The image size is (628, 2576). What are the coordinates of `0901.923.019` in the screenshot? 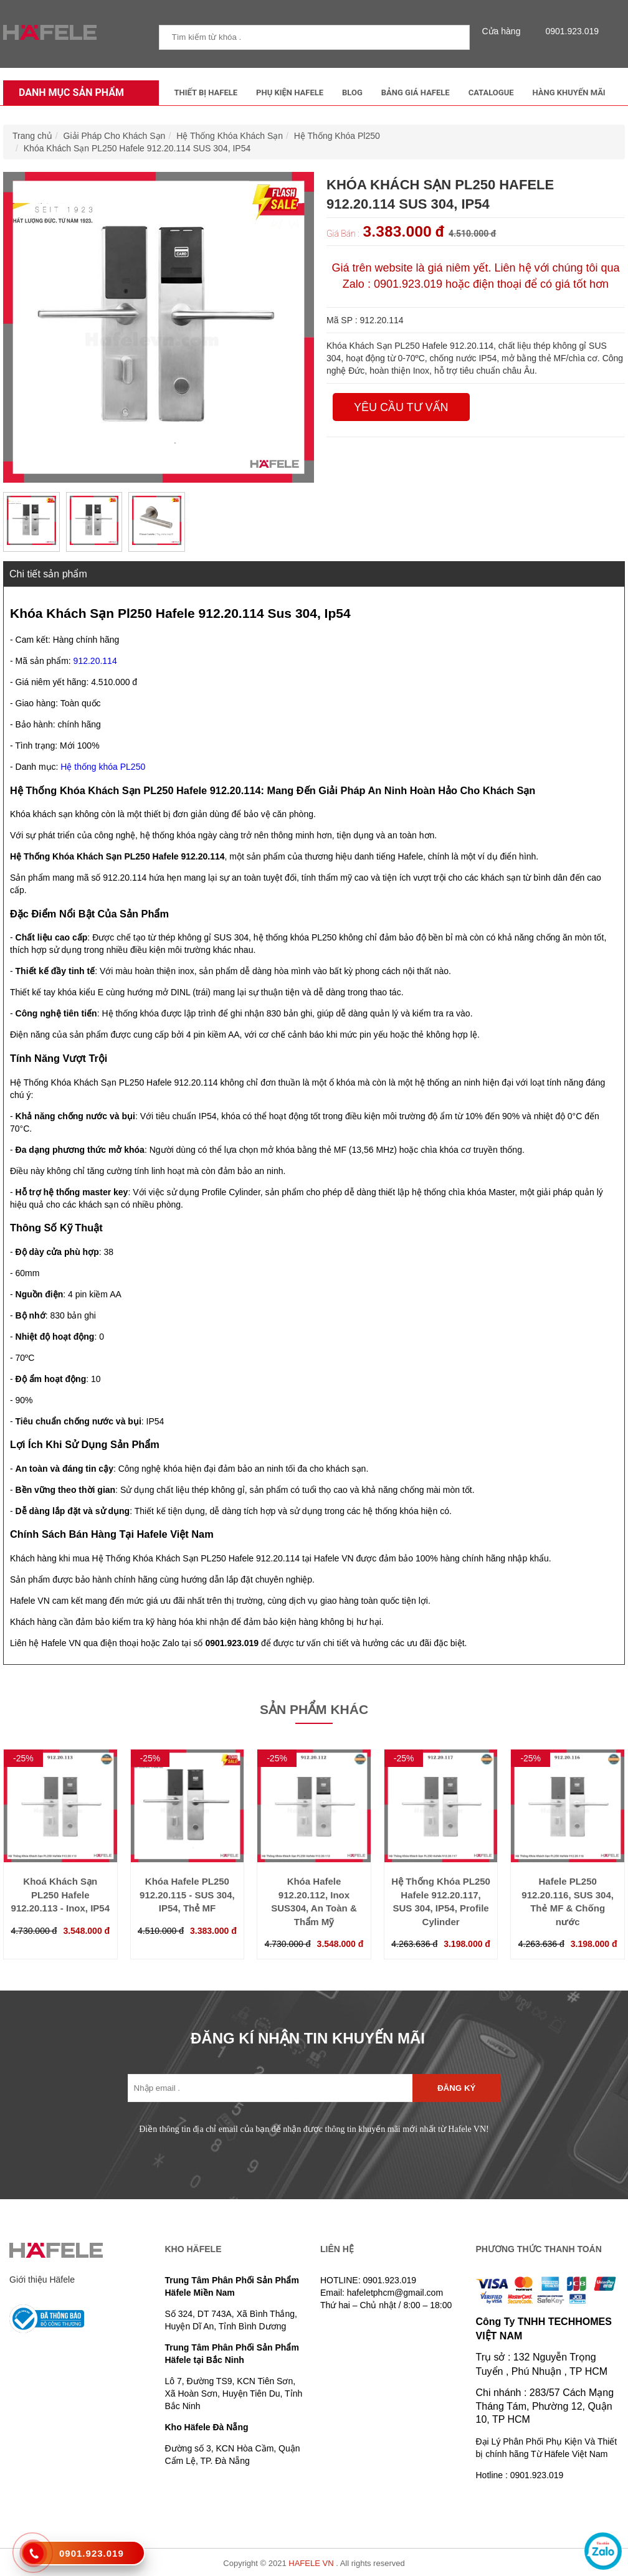 It's located at (569, 31).